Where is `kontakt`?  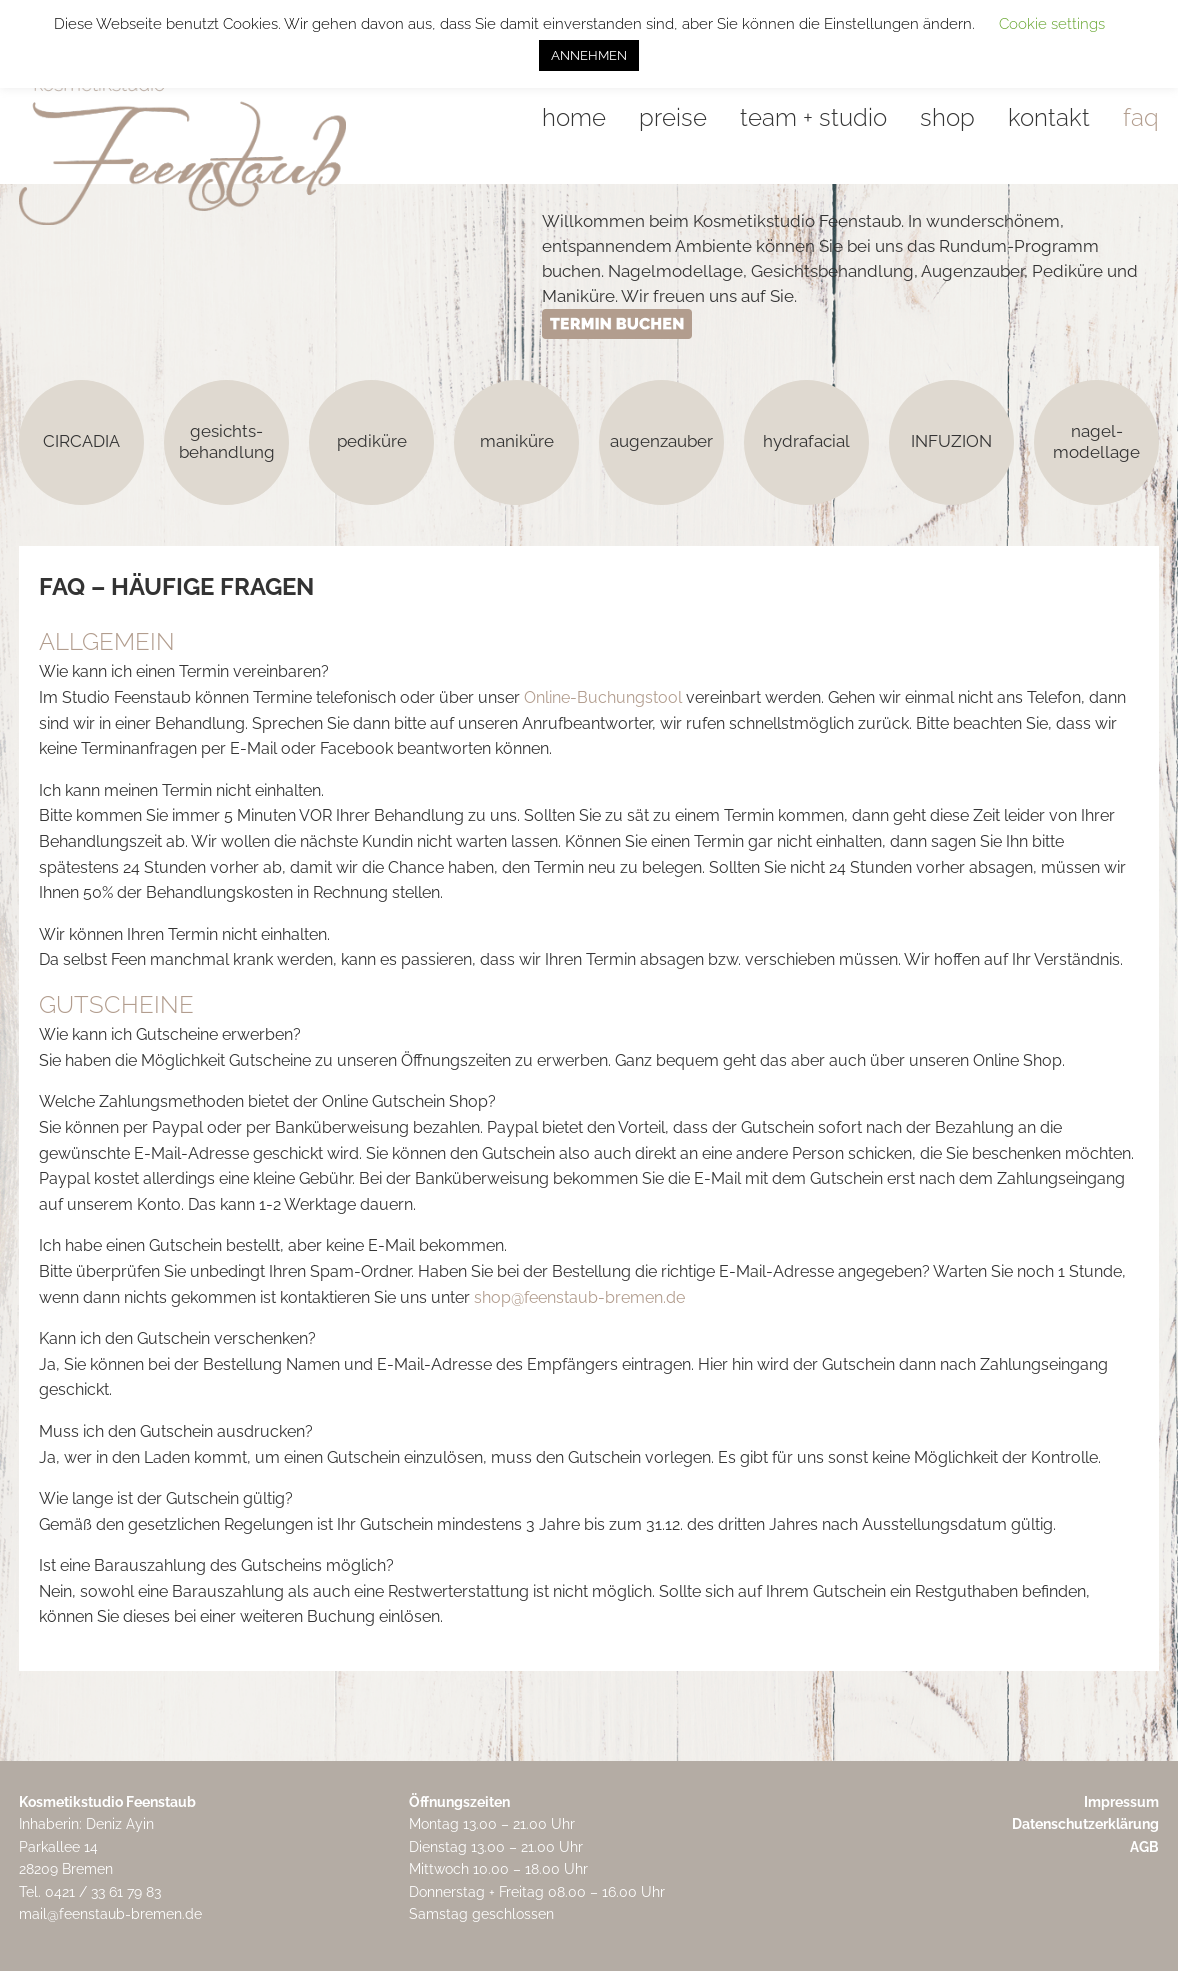 kontakt is located at coordinates (1049, 118).